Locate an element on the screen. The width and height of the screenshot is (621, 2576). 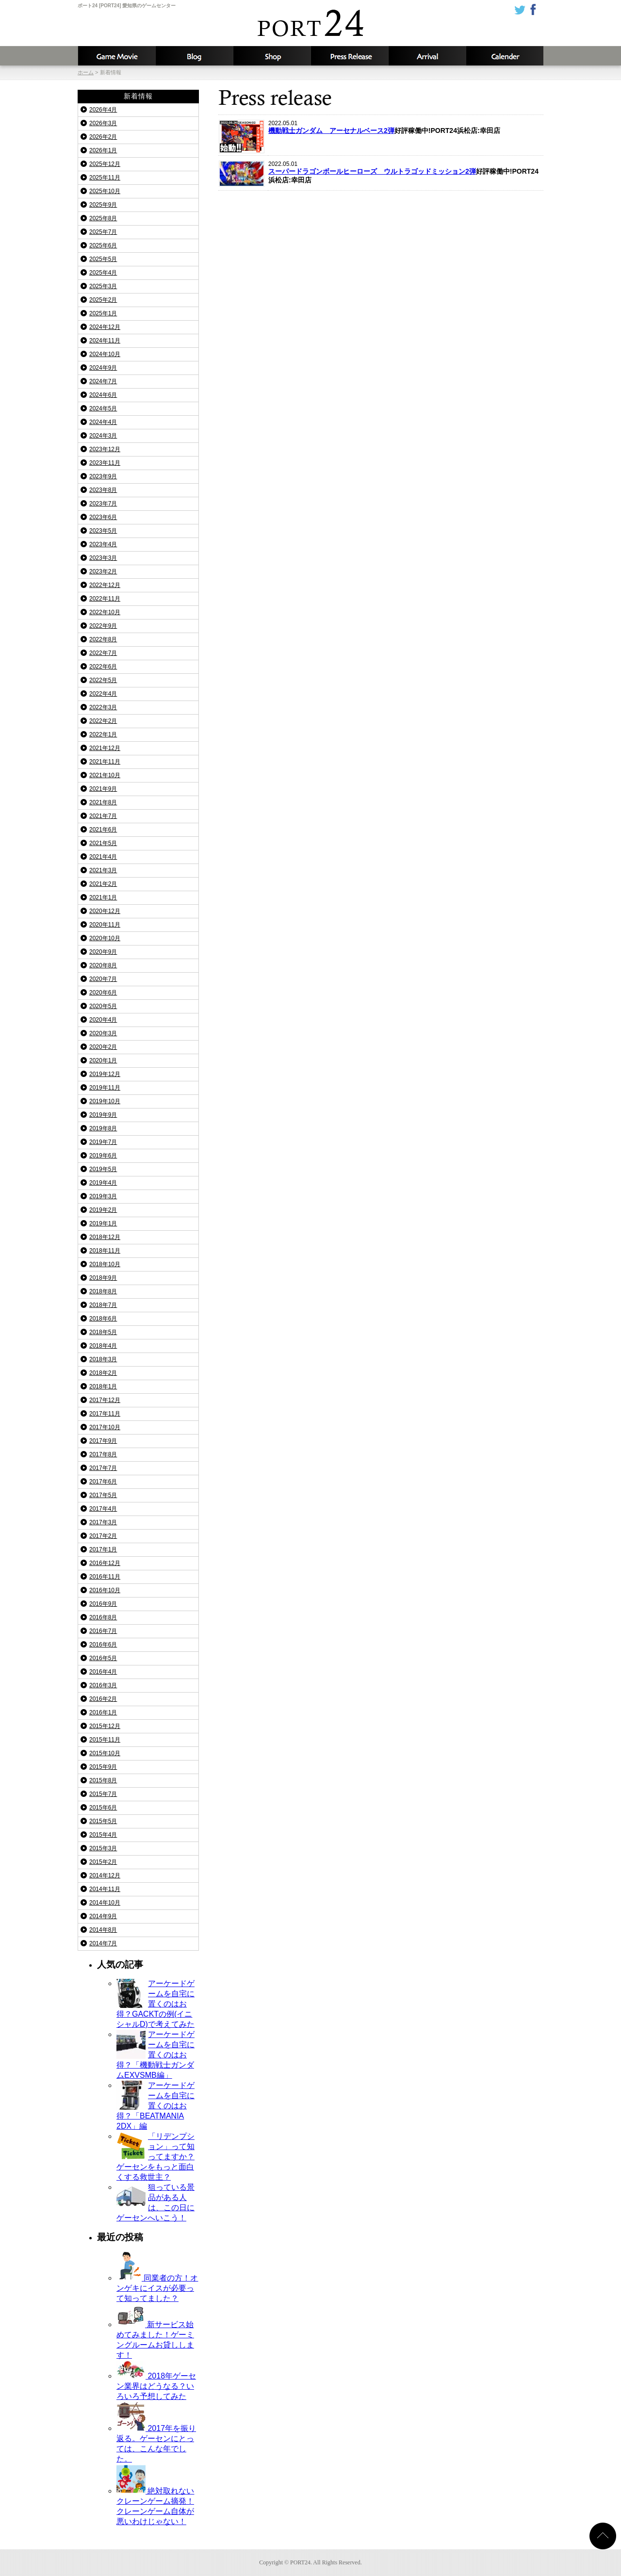
2021年7月 is located at coordinates (103, 816).